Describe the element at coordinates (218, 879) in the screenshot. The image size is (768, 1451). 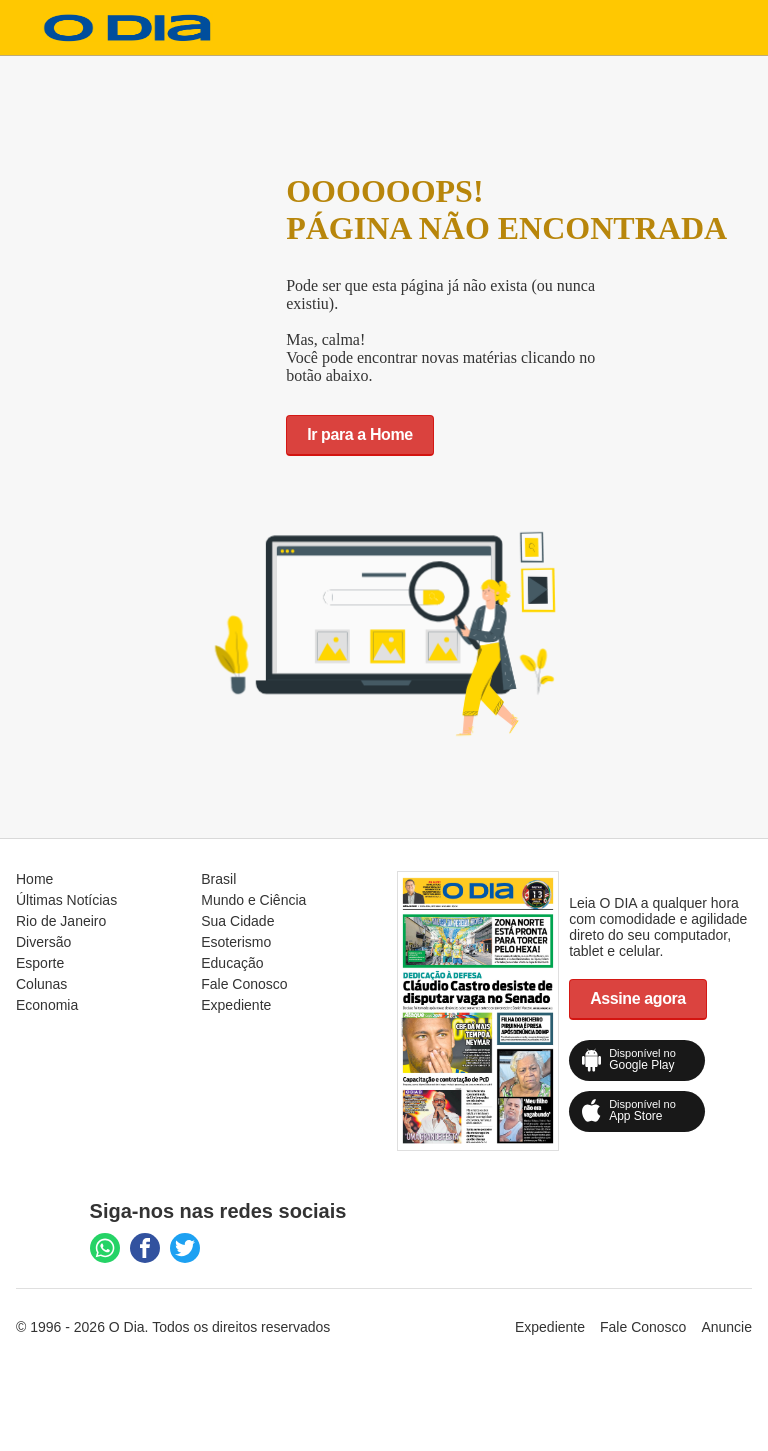
I see `Brasil` at that location.